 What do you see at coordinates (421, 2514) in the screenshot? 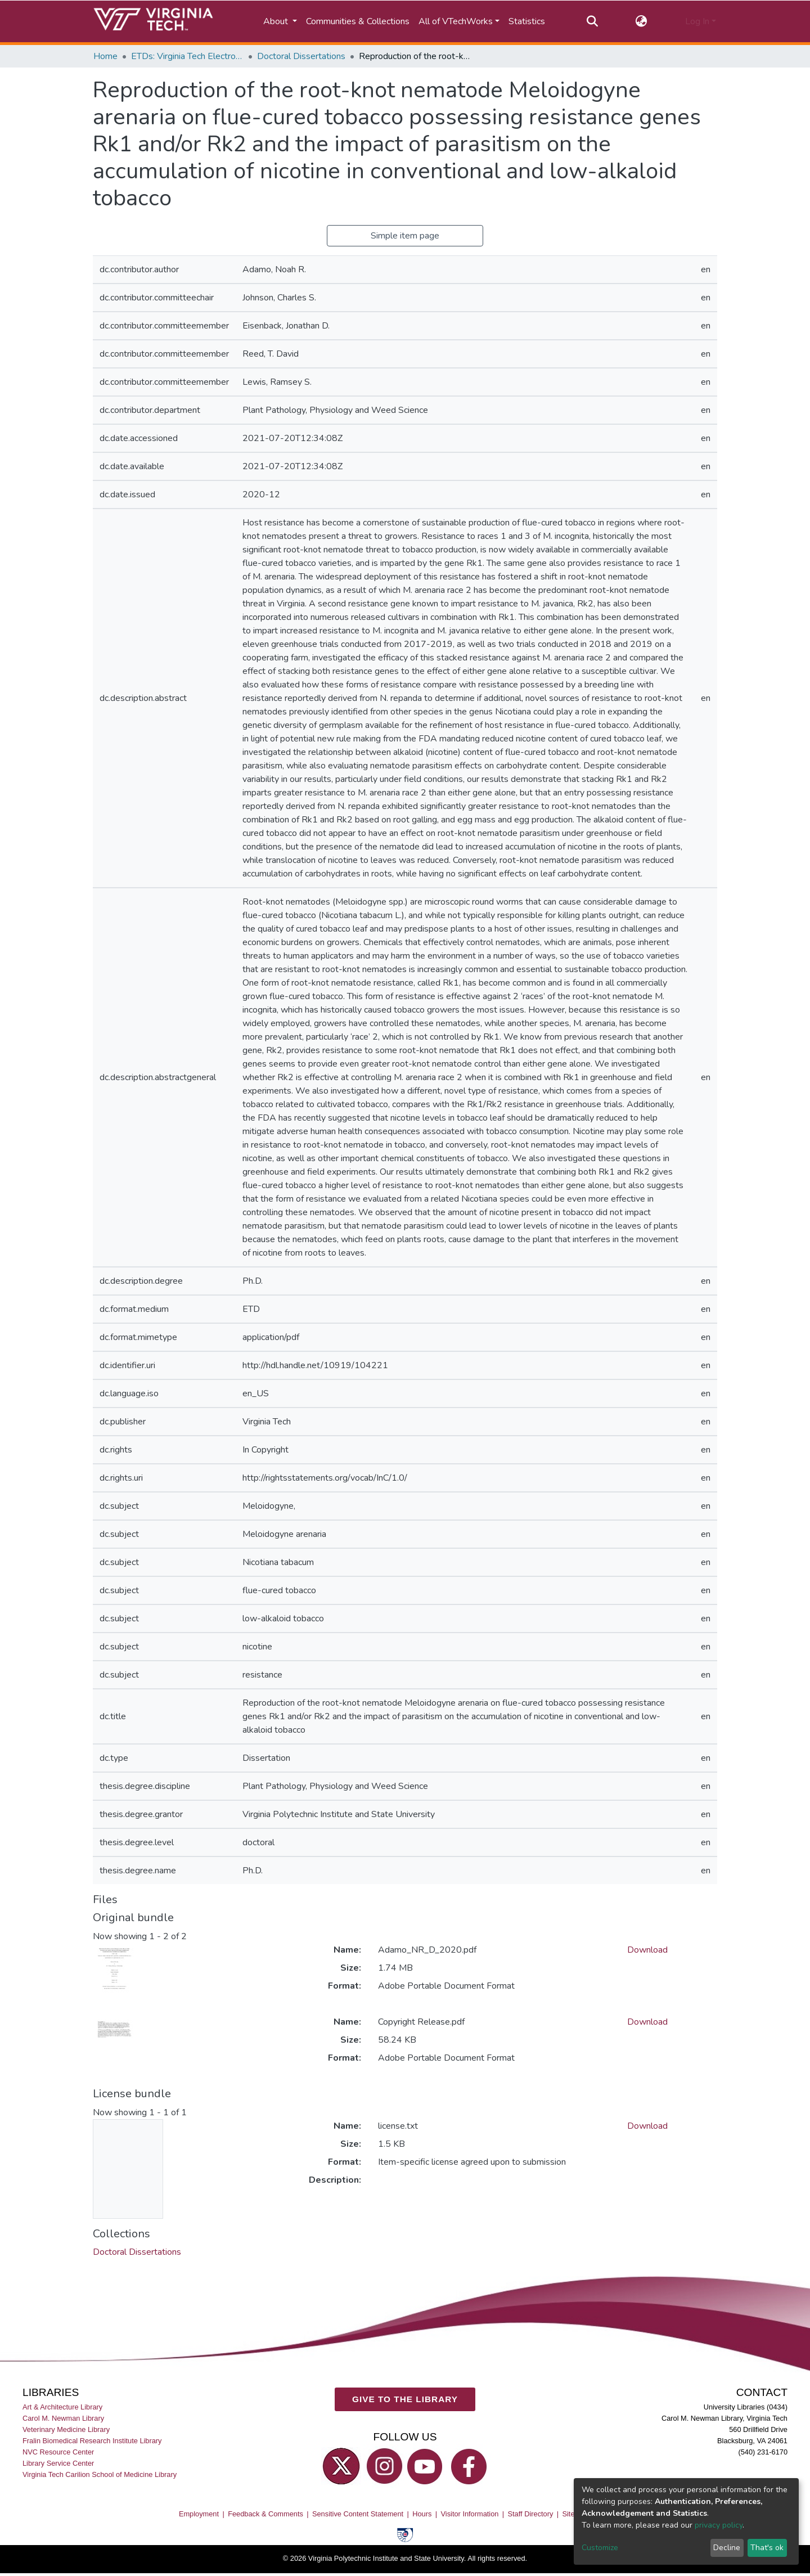
I see `Hours` at bounding box center [421, 2514].